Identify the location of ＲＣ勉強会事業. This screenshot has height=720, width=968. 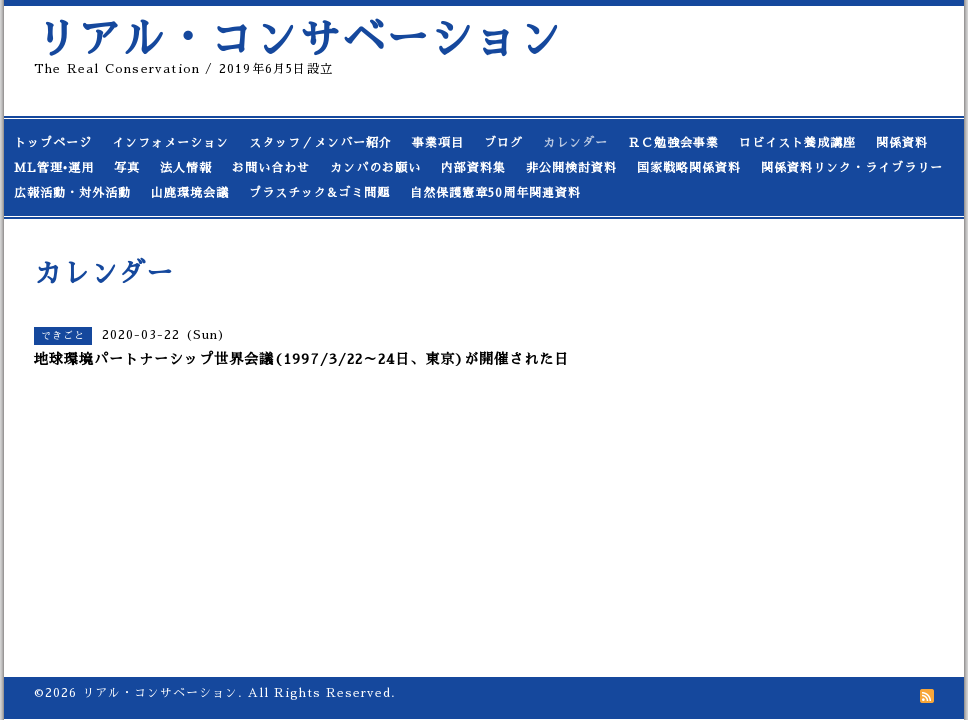
(673, 143).